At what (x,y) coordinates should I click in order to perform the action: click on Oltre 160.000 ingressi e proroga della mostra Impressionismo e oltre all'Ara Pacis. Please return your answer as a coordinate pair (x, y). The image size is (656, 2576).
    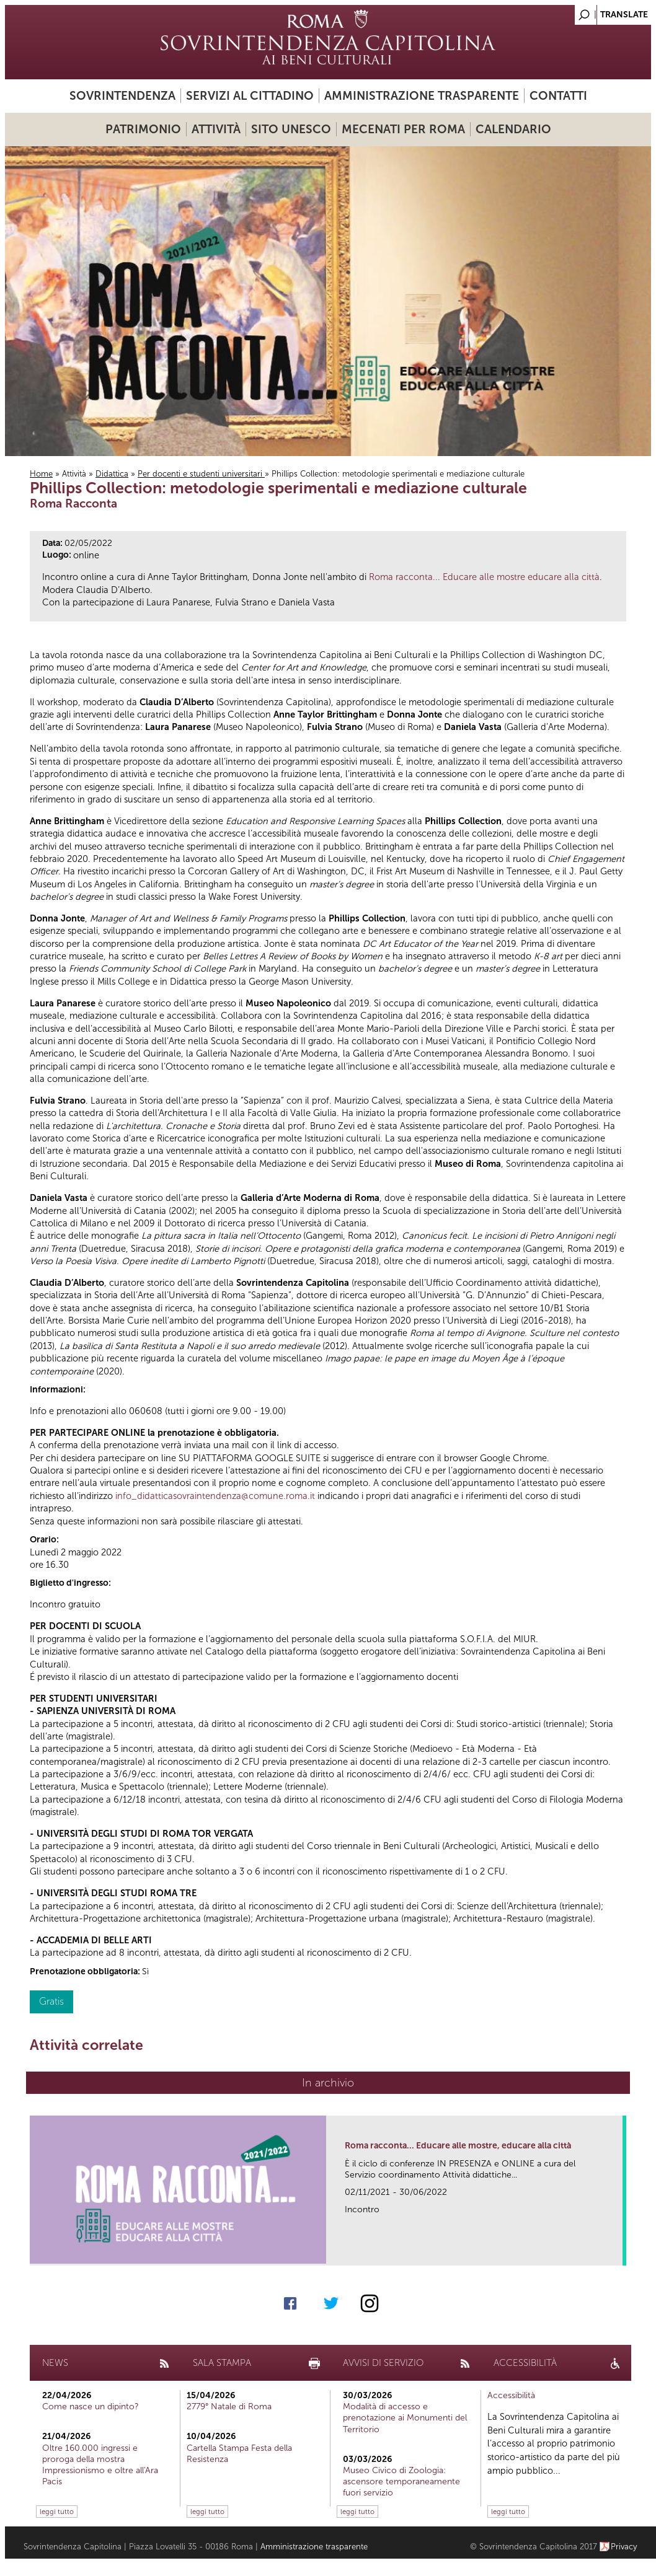
    Looking at the image, I should click on (100, 2465).